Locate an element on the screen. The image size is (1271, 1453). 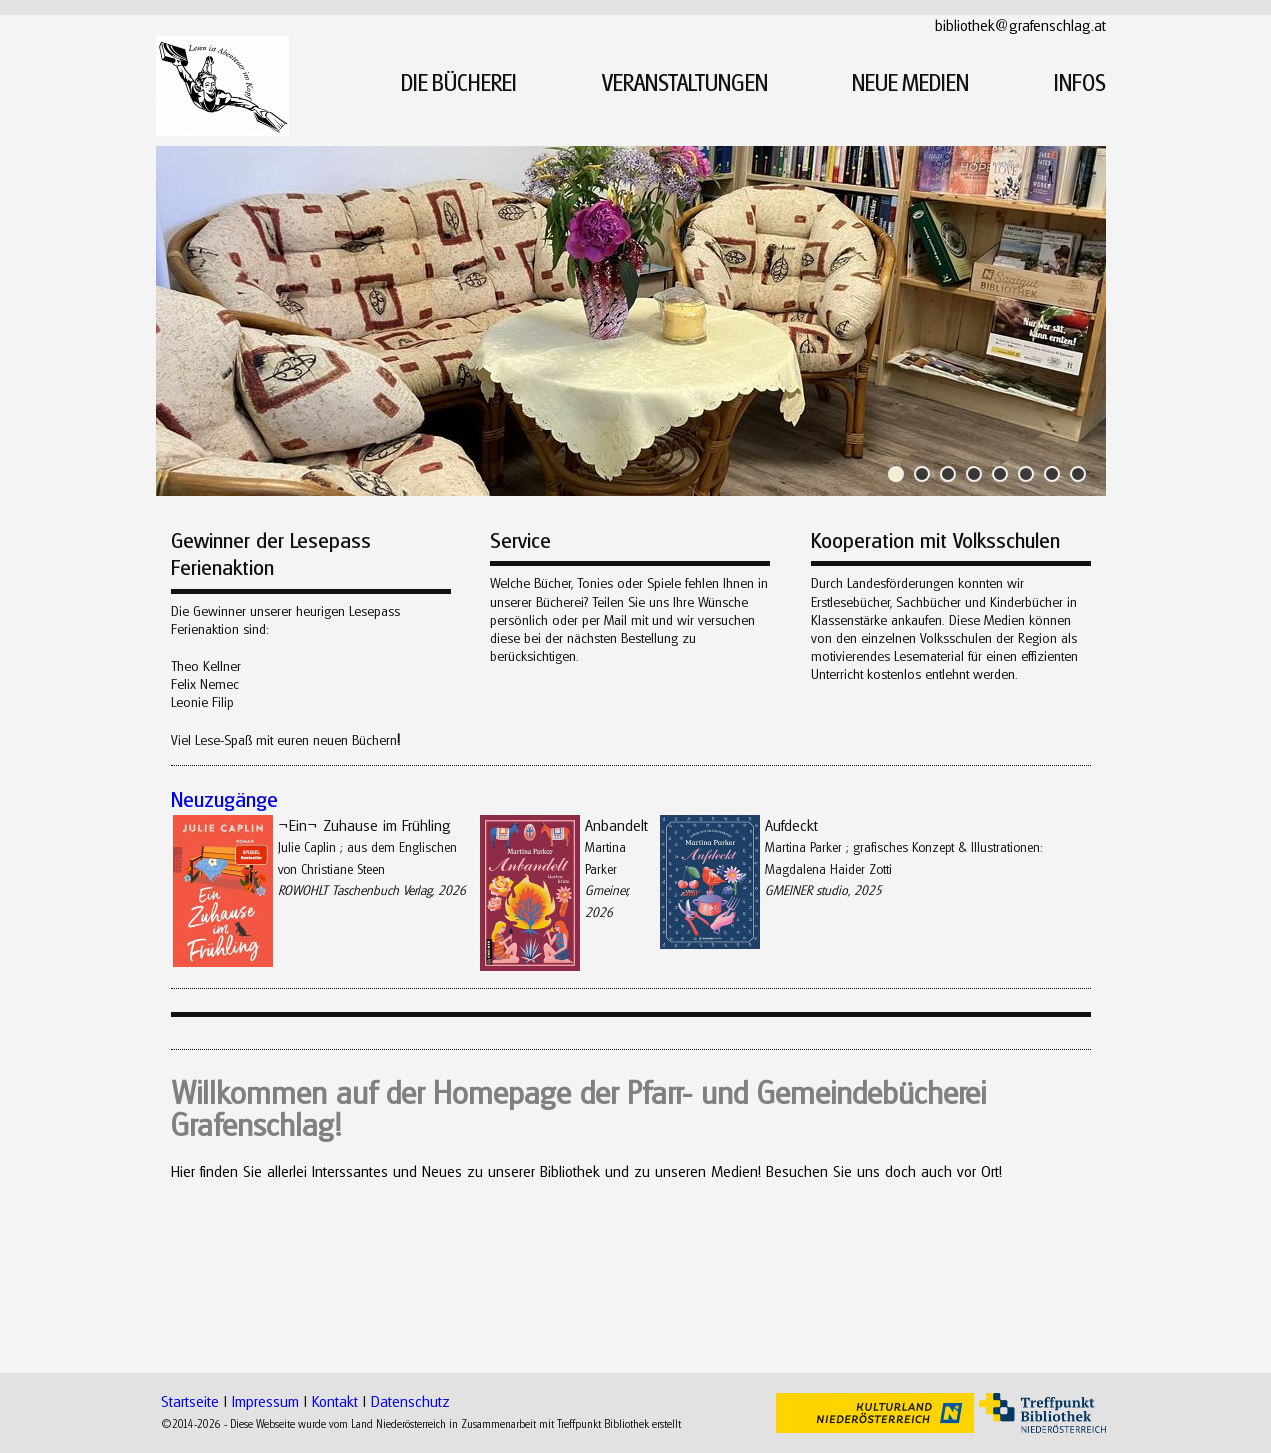
DIE BÜCHEREI is located at coordinates (459, 82).